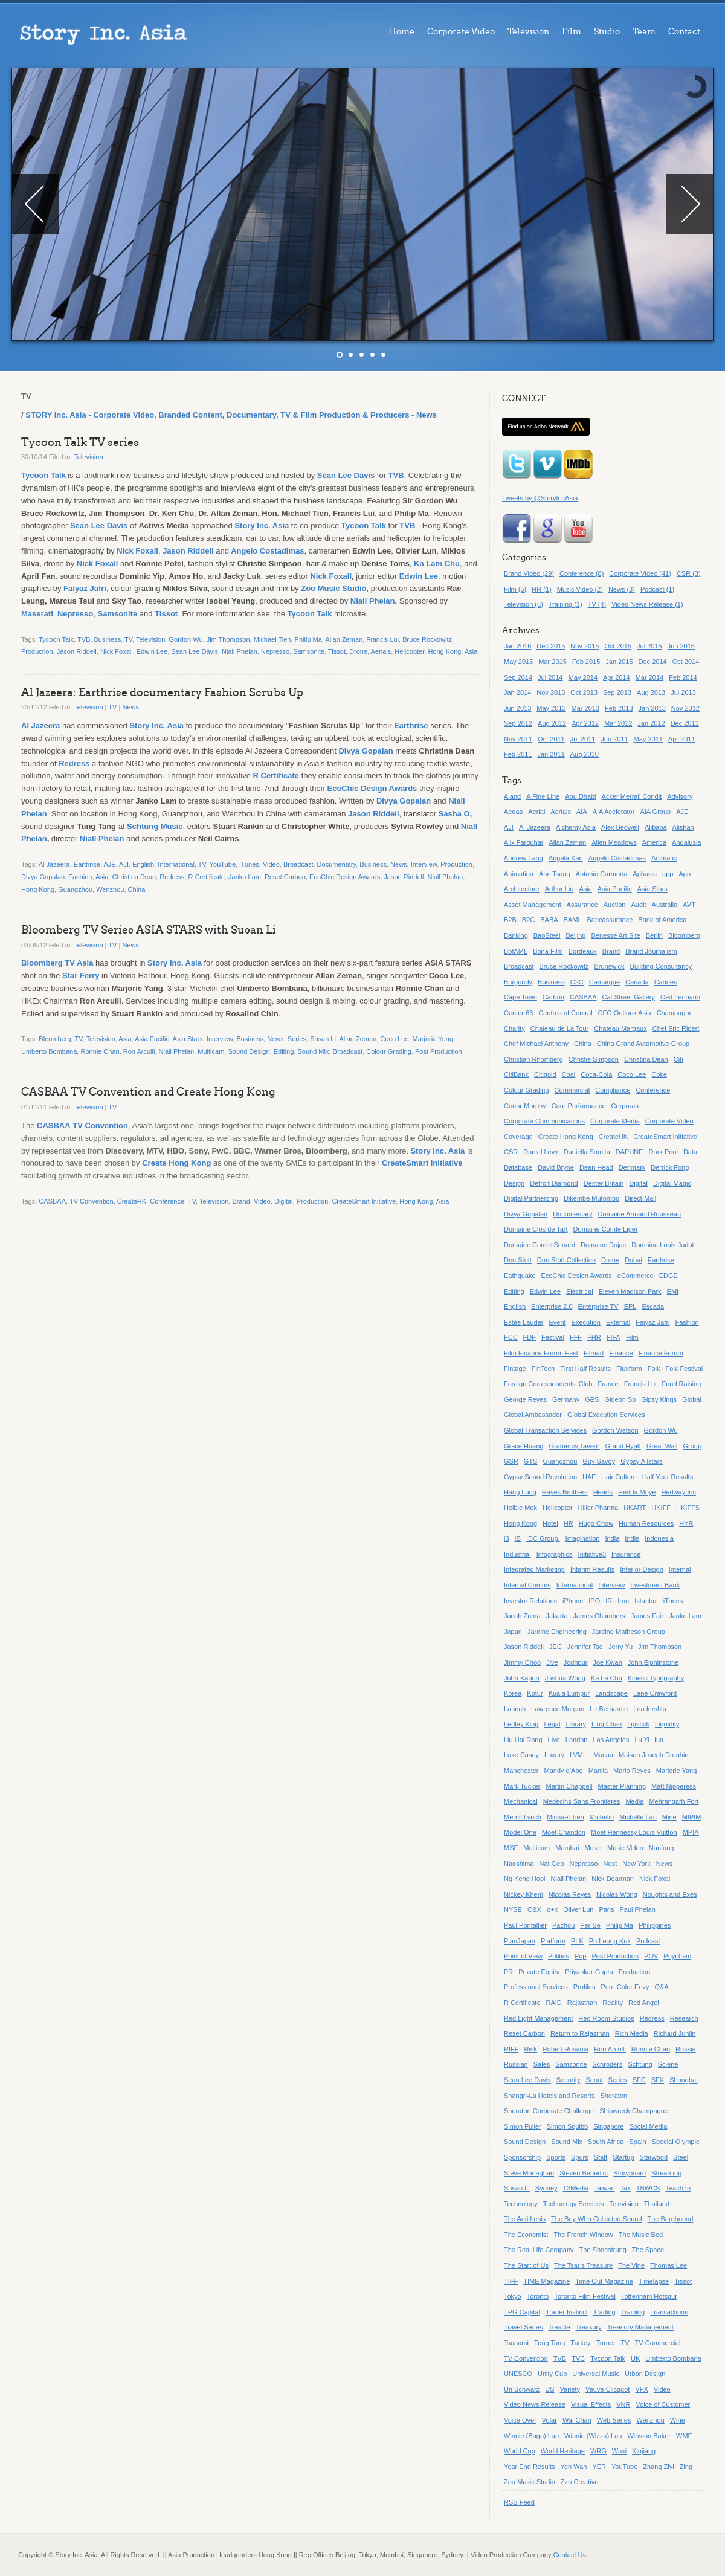  What do you see at coordinates (167, 1201) in the screenshot?
I see `Conference` at bounding box center [167, 1201].